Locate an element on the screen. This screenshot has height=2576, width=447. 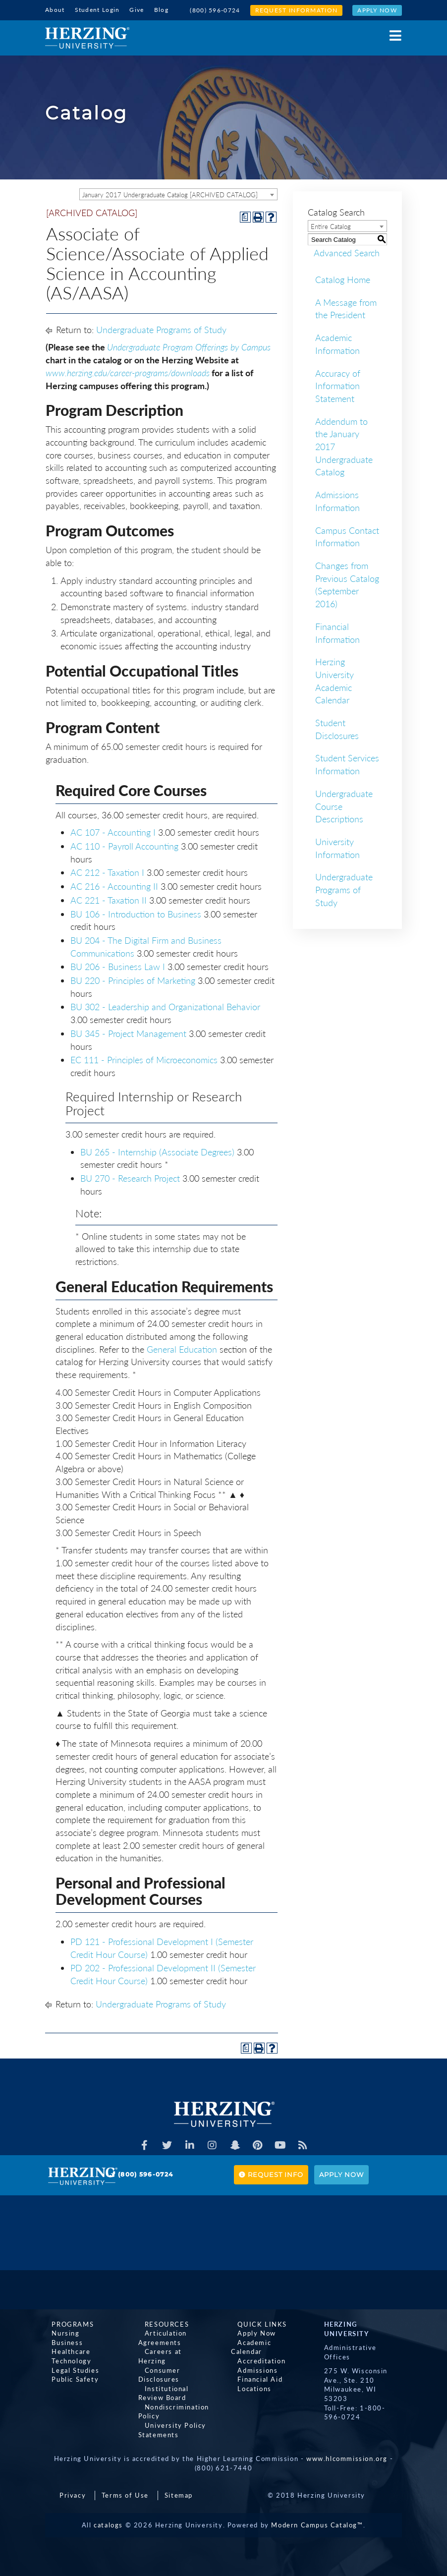
January 2017 Undergraduate Catalog [ARCHIVED CATALOG] [textbox] is located at coordinates (170, 193).